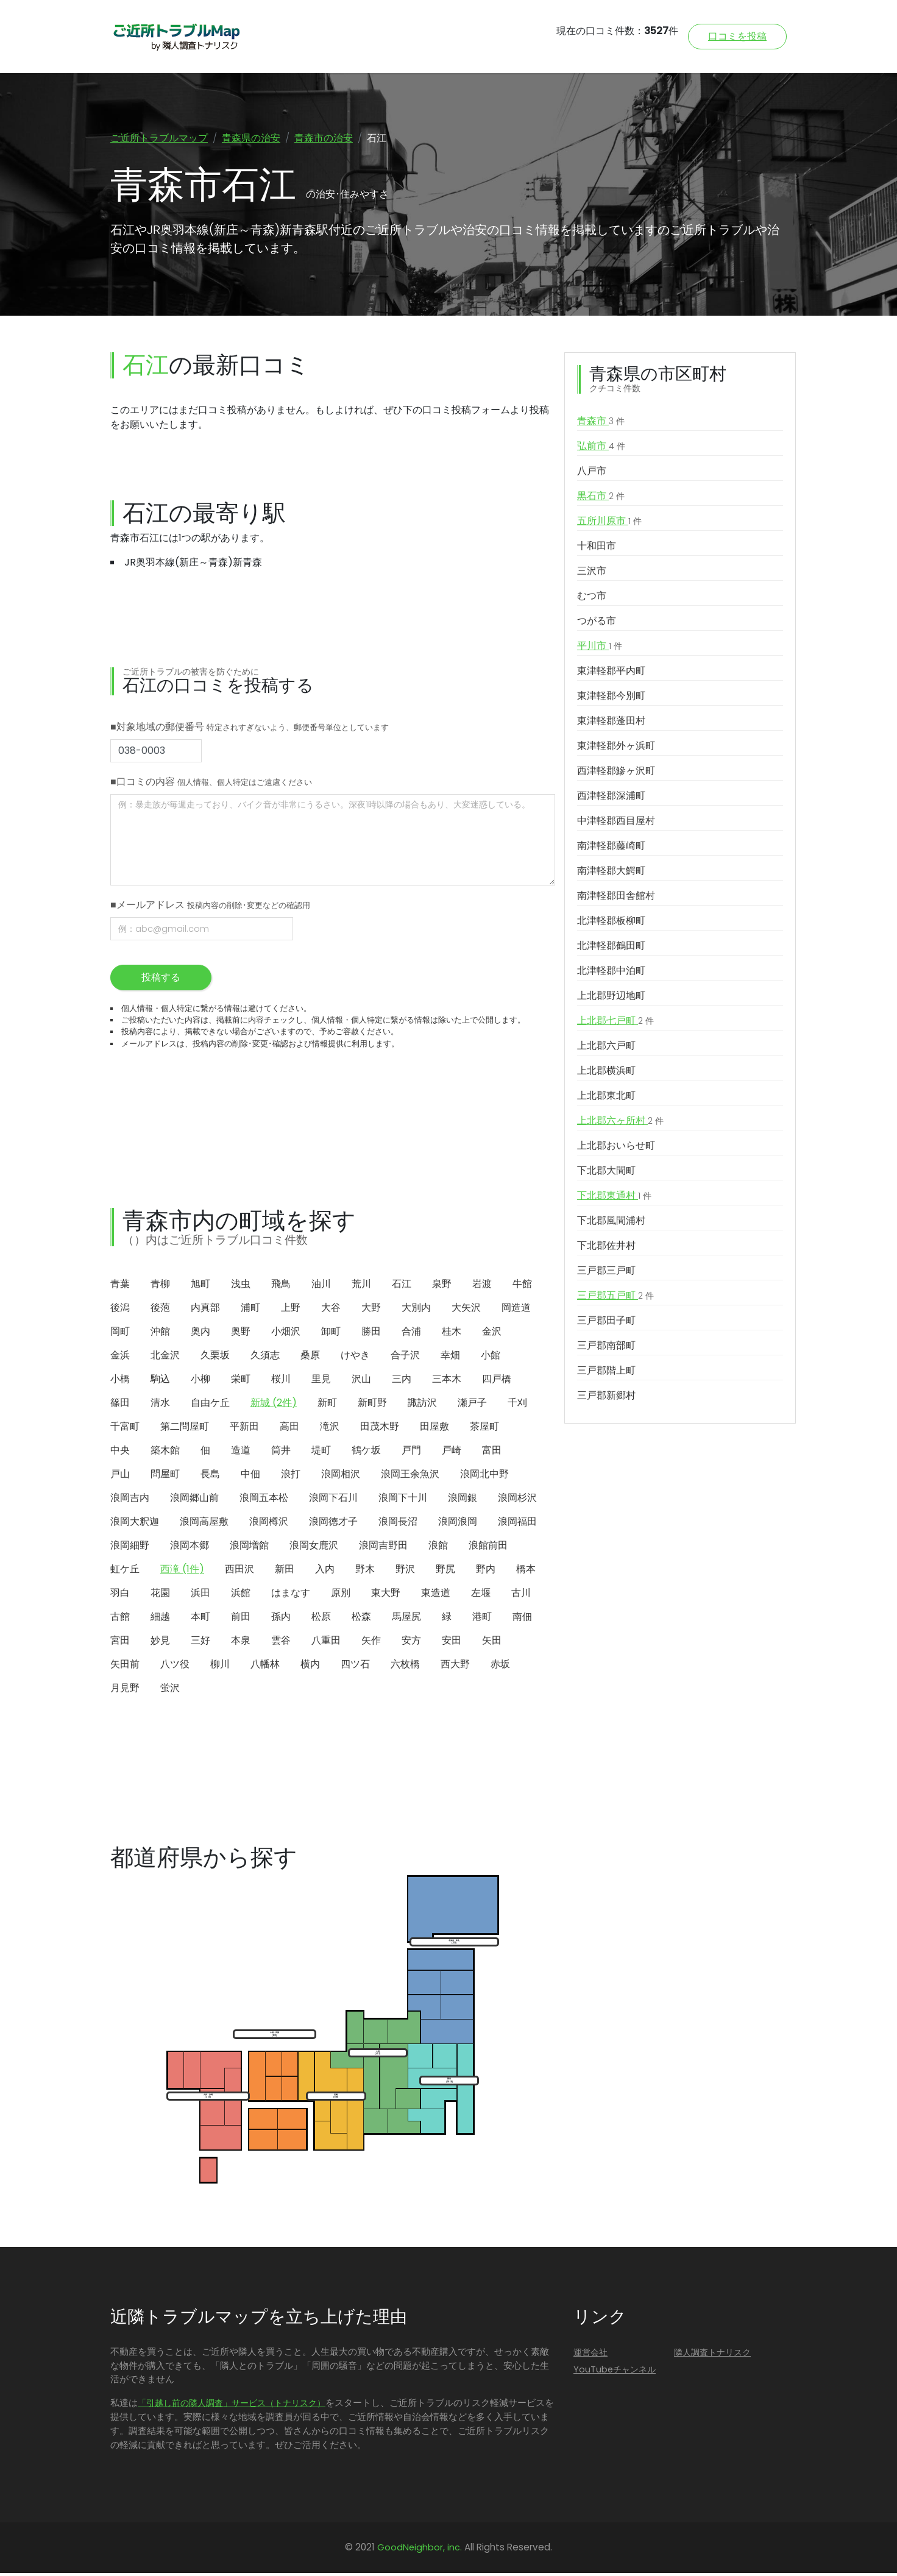  Describe the element at coordinates (120, 1381) in the screenshot. I see `小橋` at that location.